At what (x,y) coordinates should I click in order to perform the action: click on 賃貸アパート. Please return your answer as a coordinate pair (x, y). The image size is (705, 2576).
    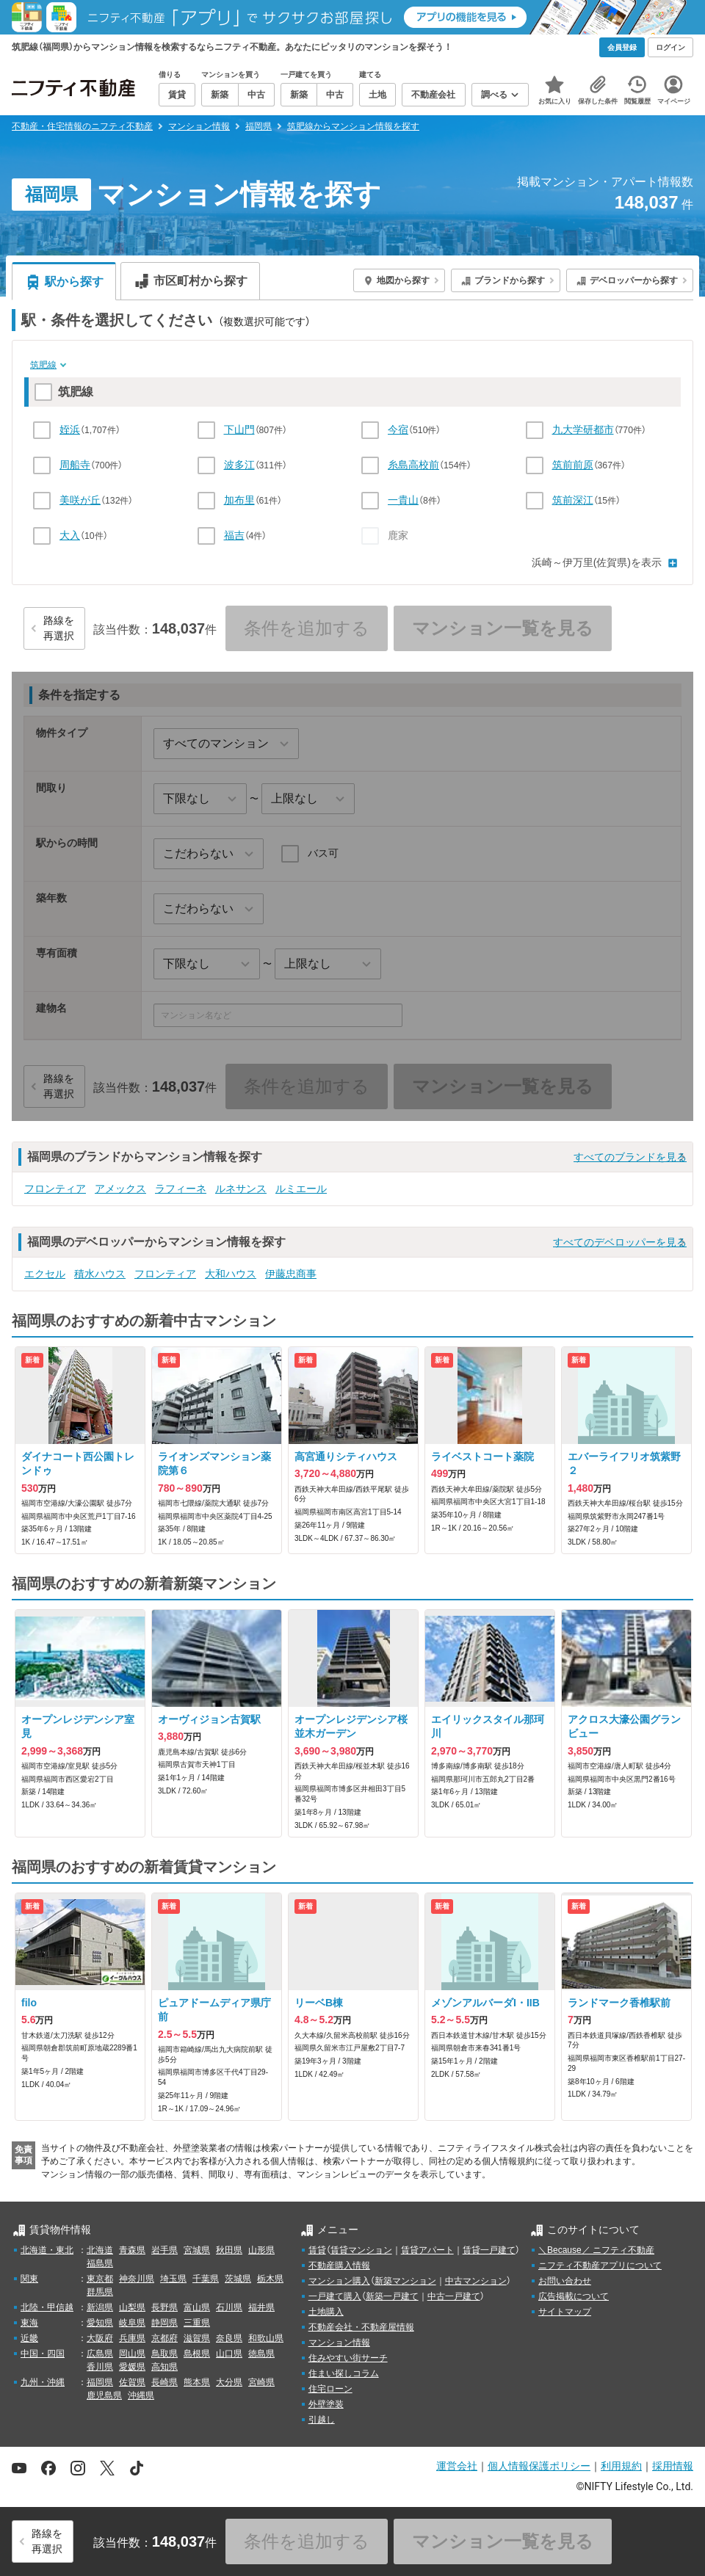
    Looking at the image, I should click on (427, 2250).